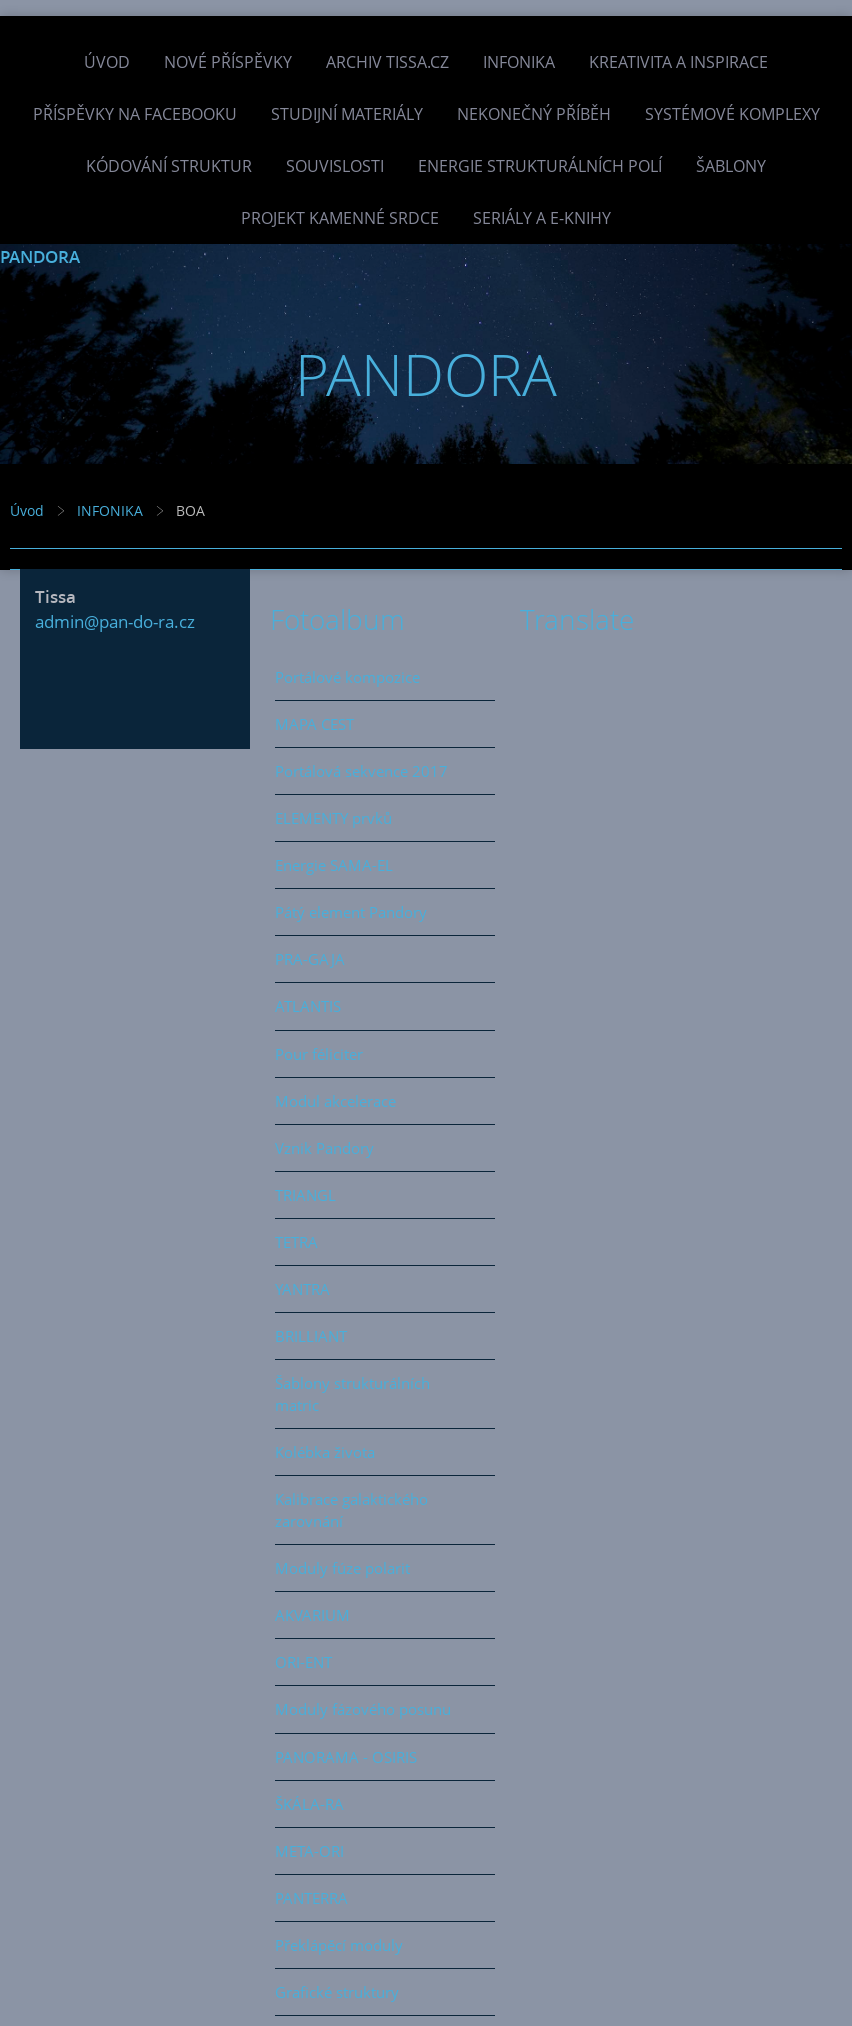 The image size is (852, 2026). Describe the element at coordinates (337, 1992) in the screenshot. I see `Grafické struktury` at that location.